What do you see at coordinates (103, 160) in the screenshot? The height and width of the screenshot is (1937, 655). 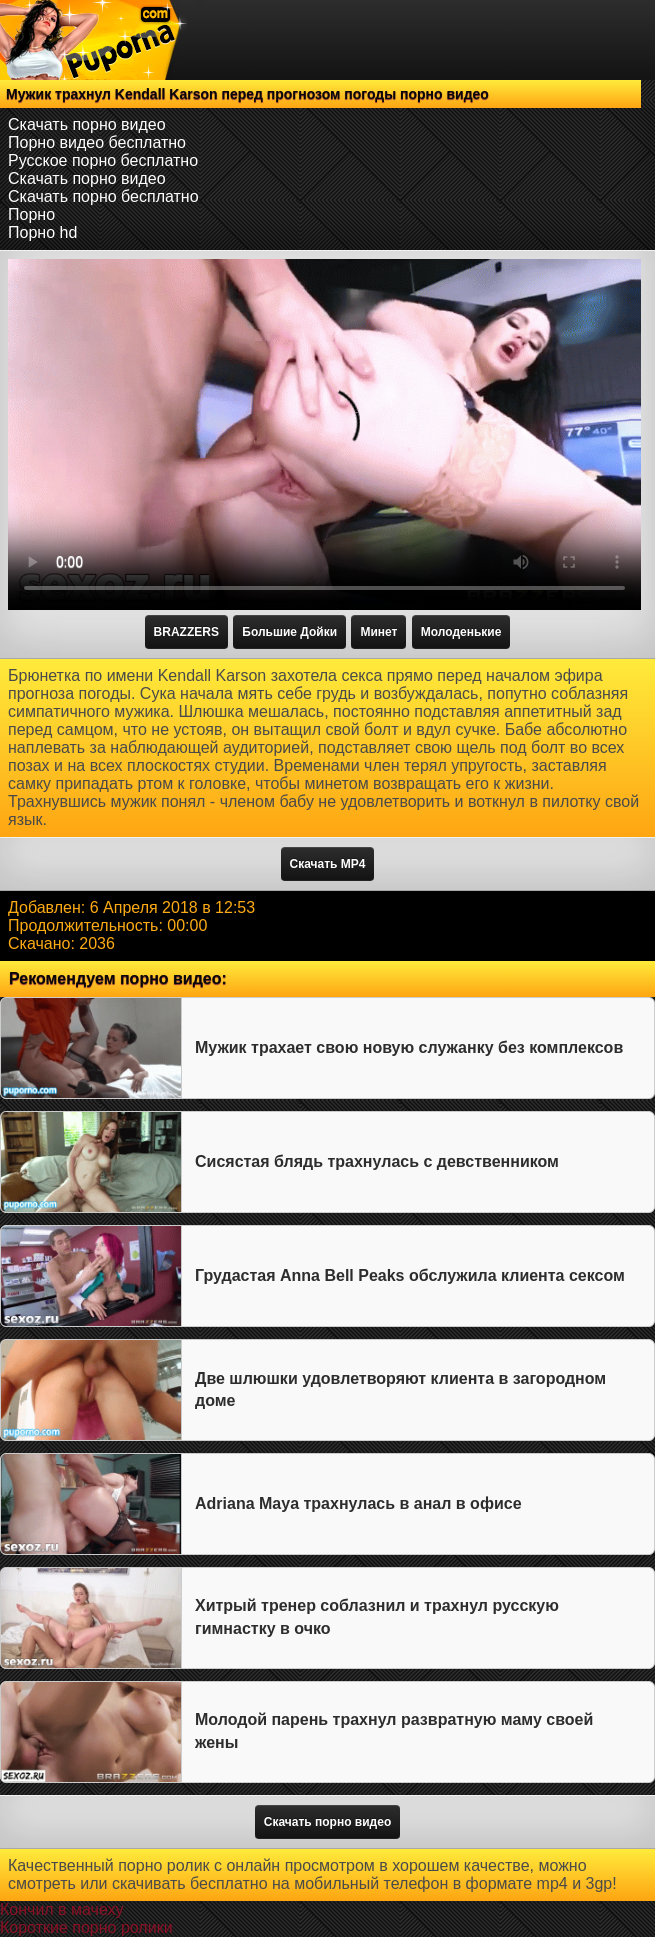 I see `Русское порно бесплатно` at bounding box center [103, 160].